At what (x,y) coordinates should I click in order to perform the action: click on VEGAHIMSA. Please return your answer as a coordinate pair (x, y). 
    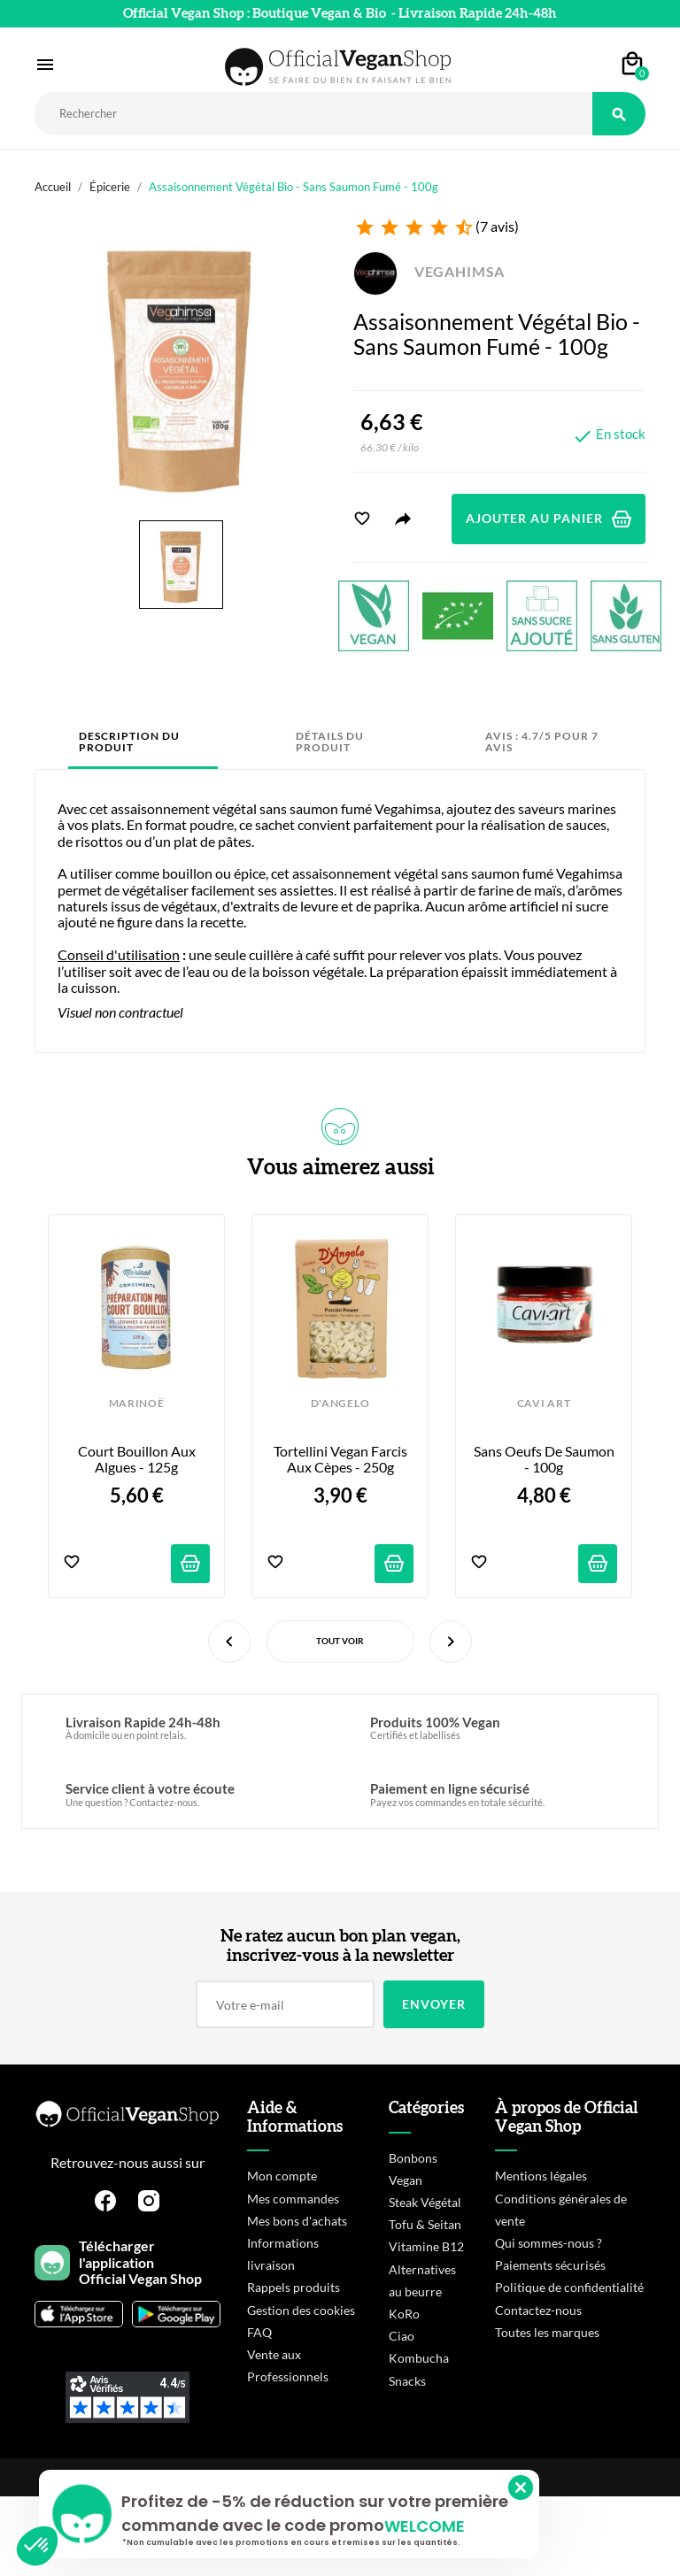
    Looking at the image, I should click on (429, 271).